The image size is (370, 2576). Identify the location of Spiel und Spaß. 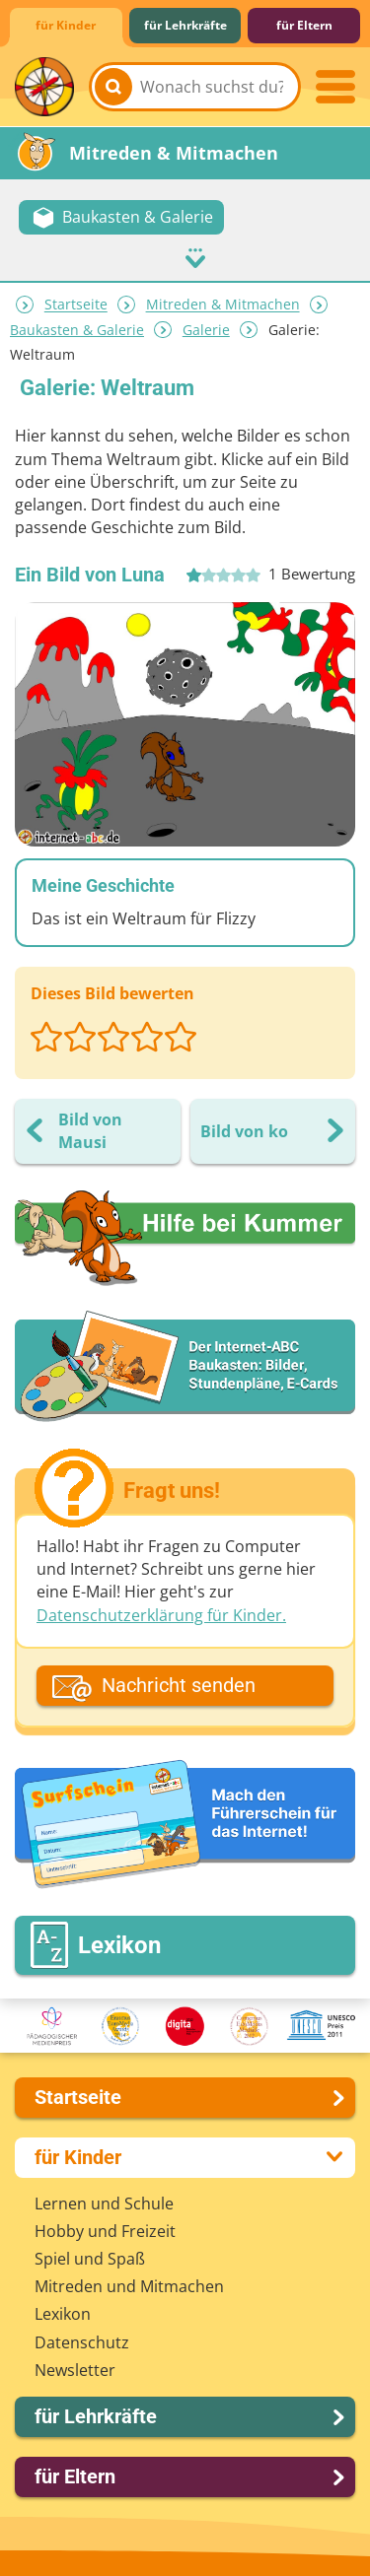
(90, 2259).